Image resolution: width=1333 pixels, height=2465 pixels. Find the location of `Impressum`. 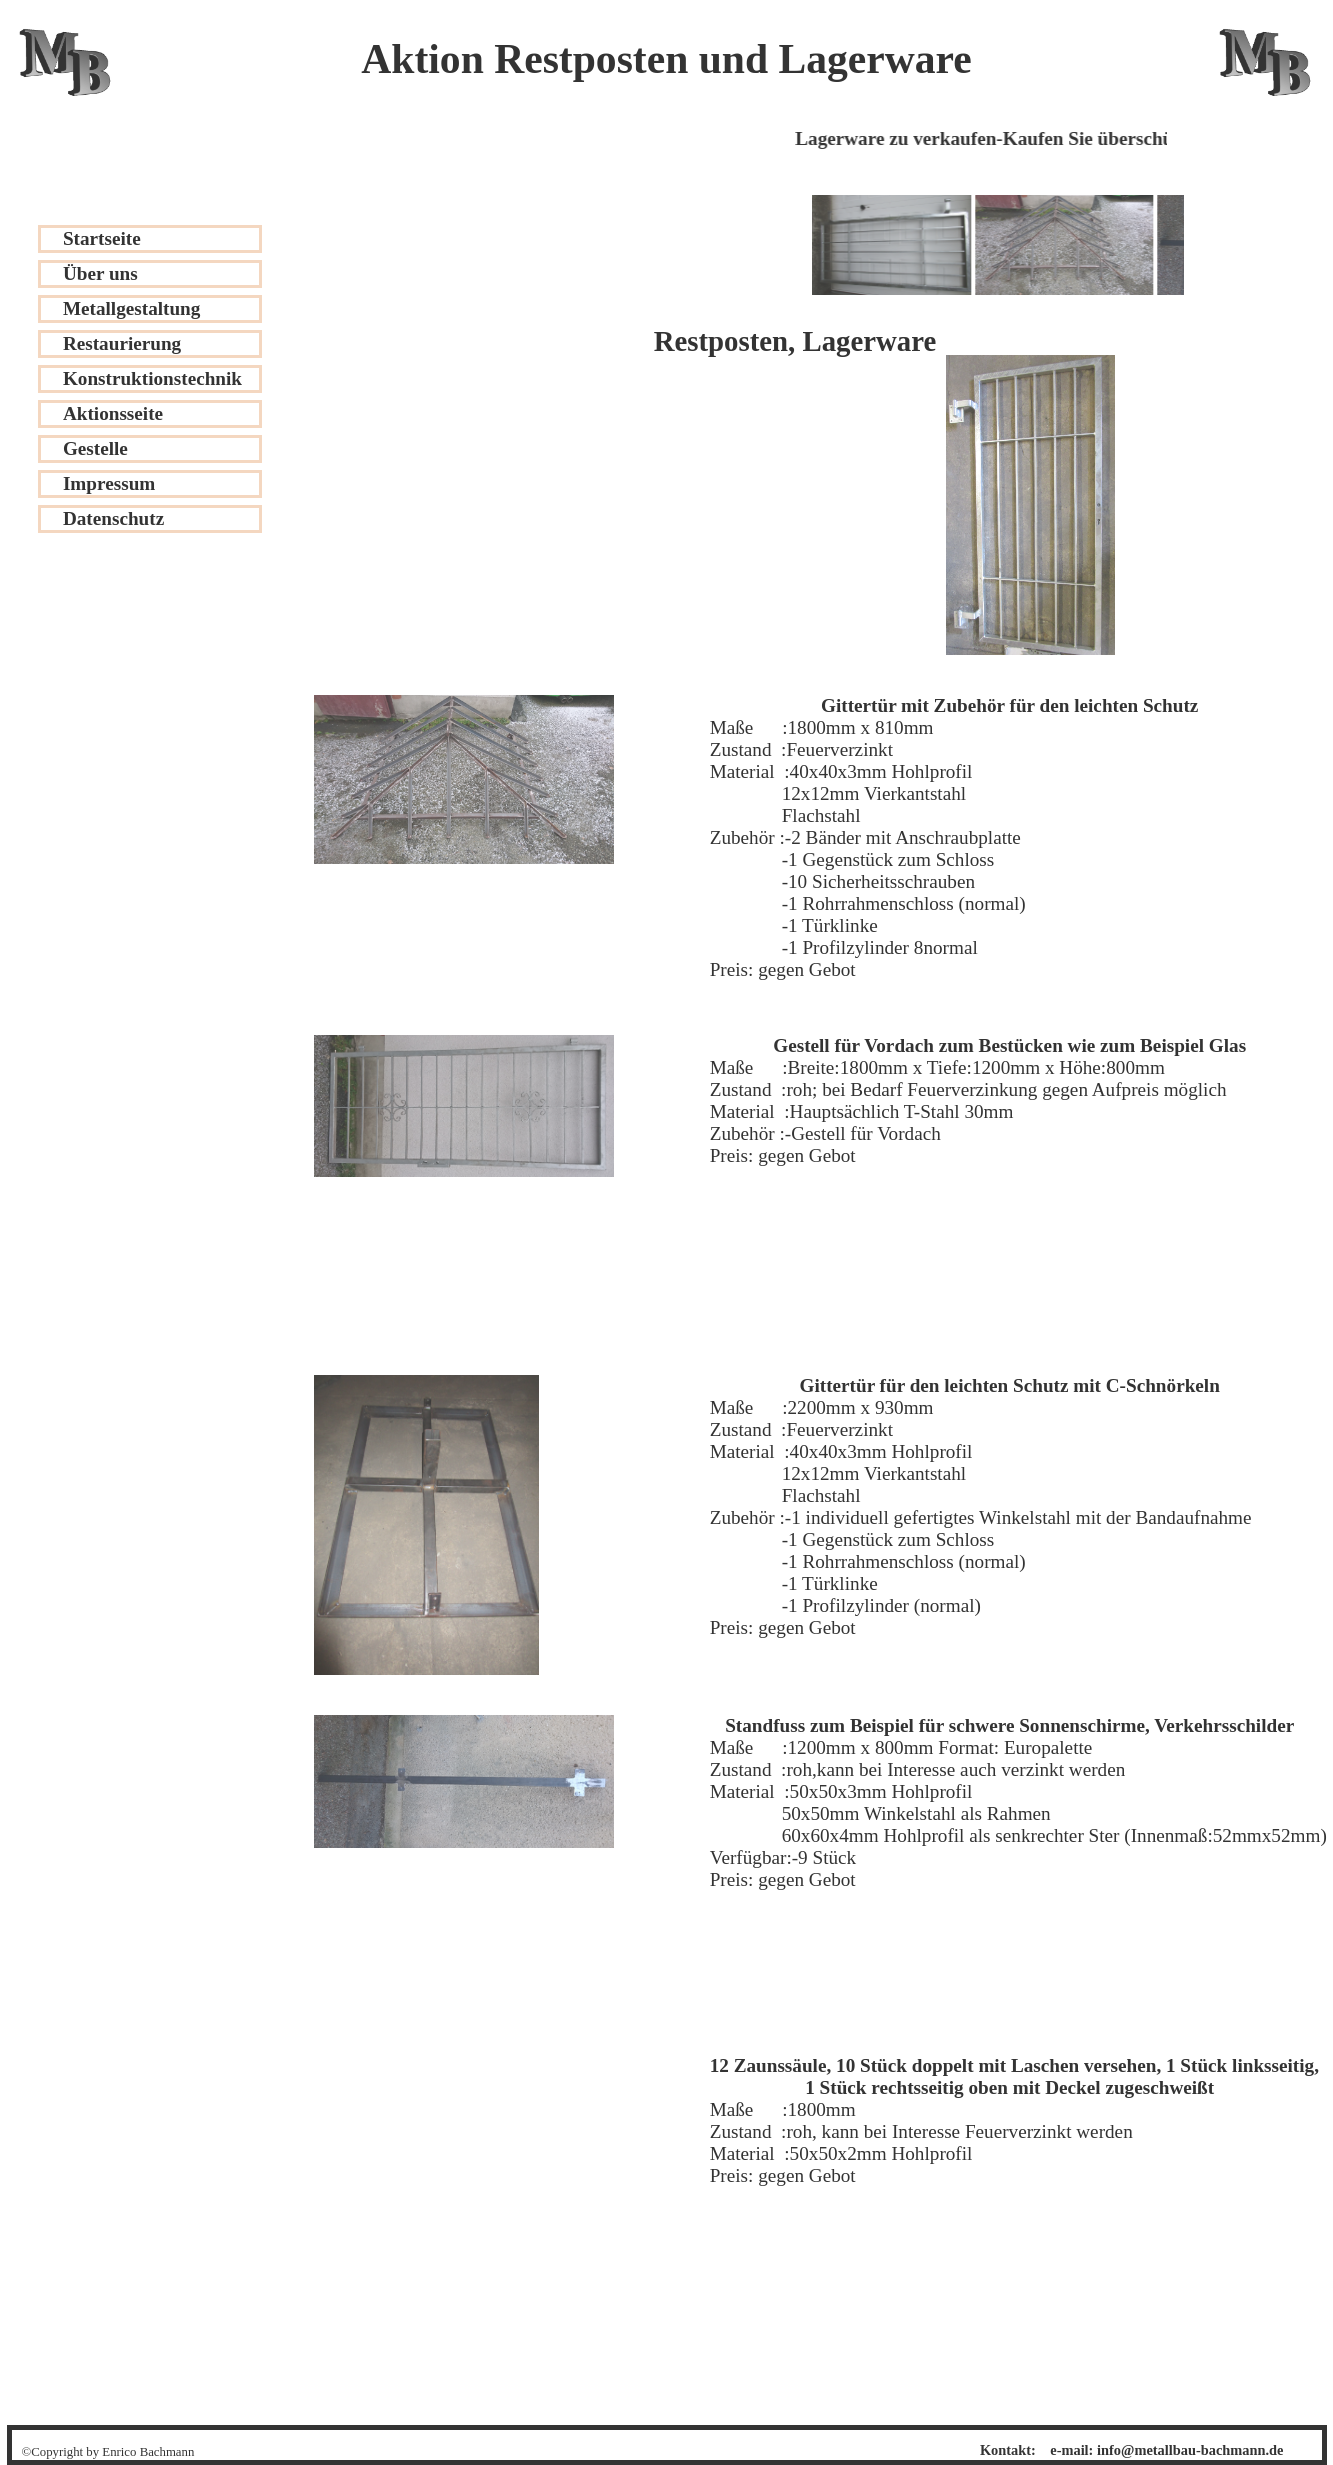

Impressum is located at coordinates (109, 483).